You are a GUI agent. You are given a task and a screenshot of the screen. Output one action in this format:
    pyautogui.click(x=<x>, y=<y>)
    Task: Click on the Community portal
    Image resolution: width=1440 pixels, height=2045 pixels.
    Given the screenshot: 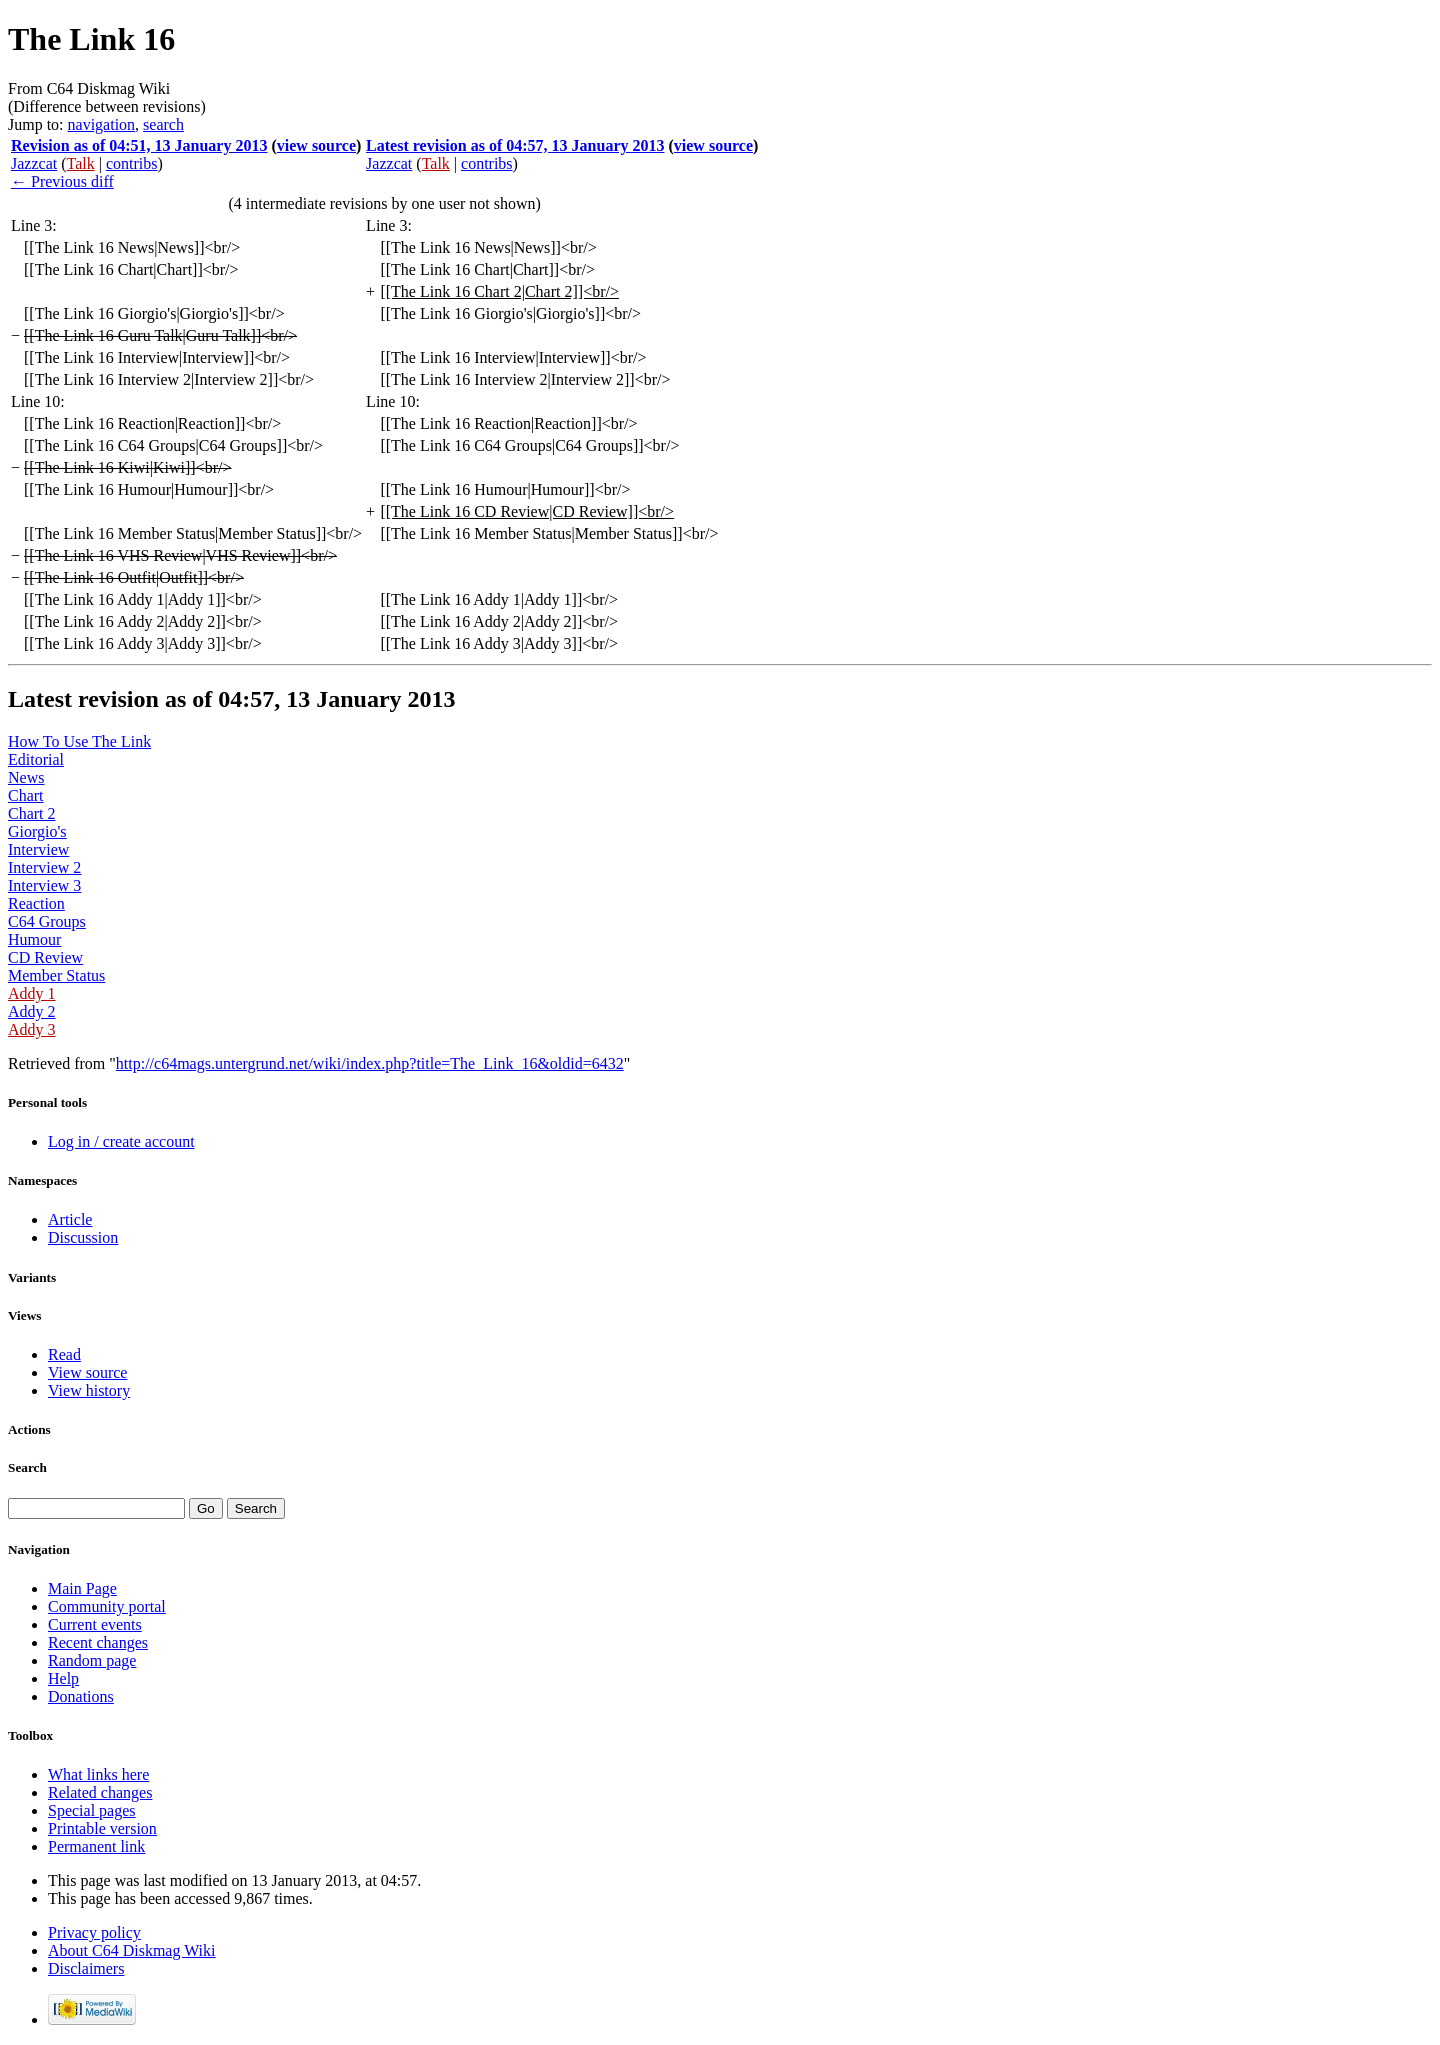 What is the action you would take?
    pyautogui.click(x=107, y=1606)
    